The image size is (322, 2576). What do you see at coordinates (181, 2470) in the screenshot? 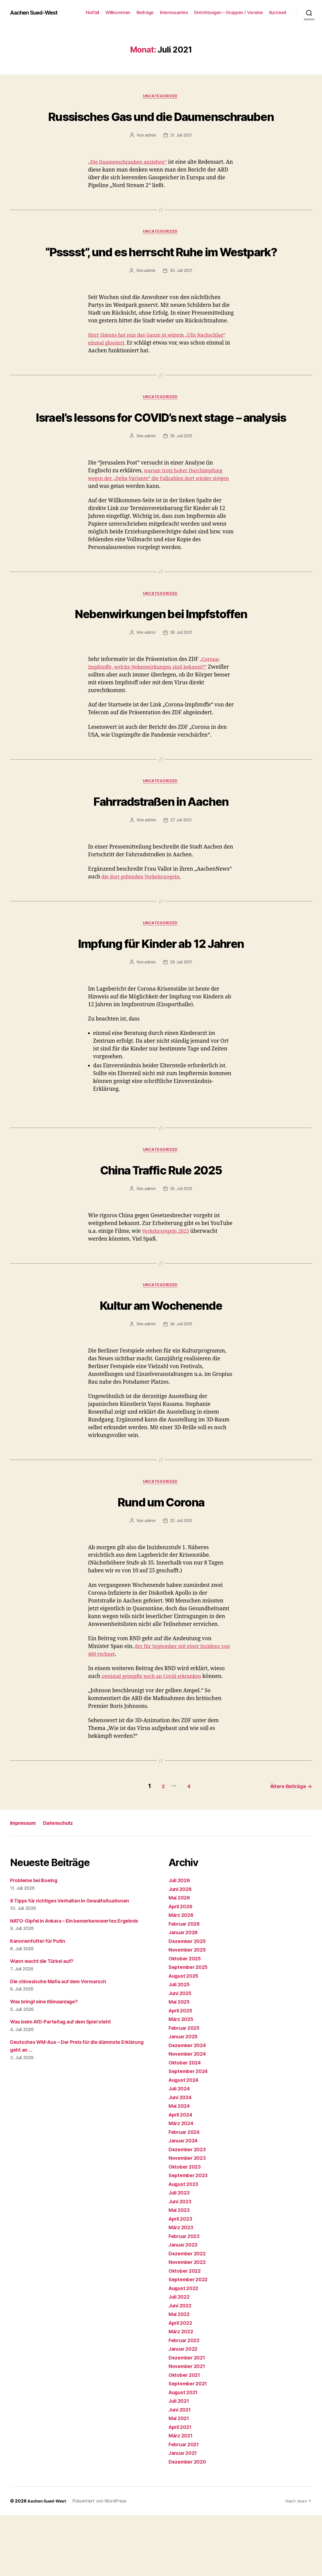
I see `Juni 2021` at bounding box center [181, 2470].